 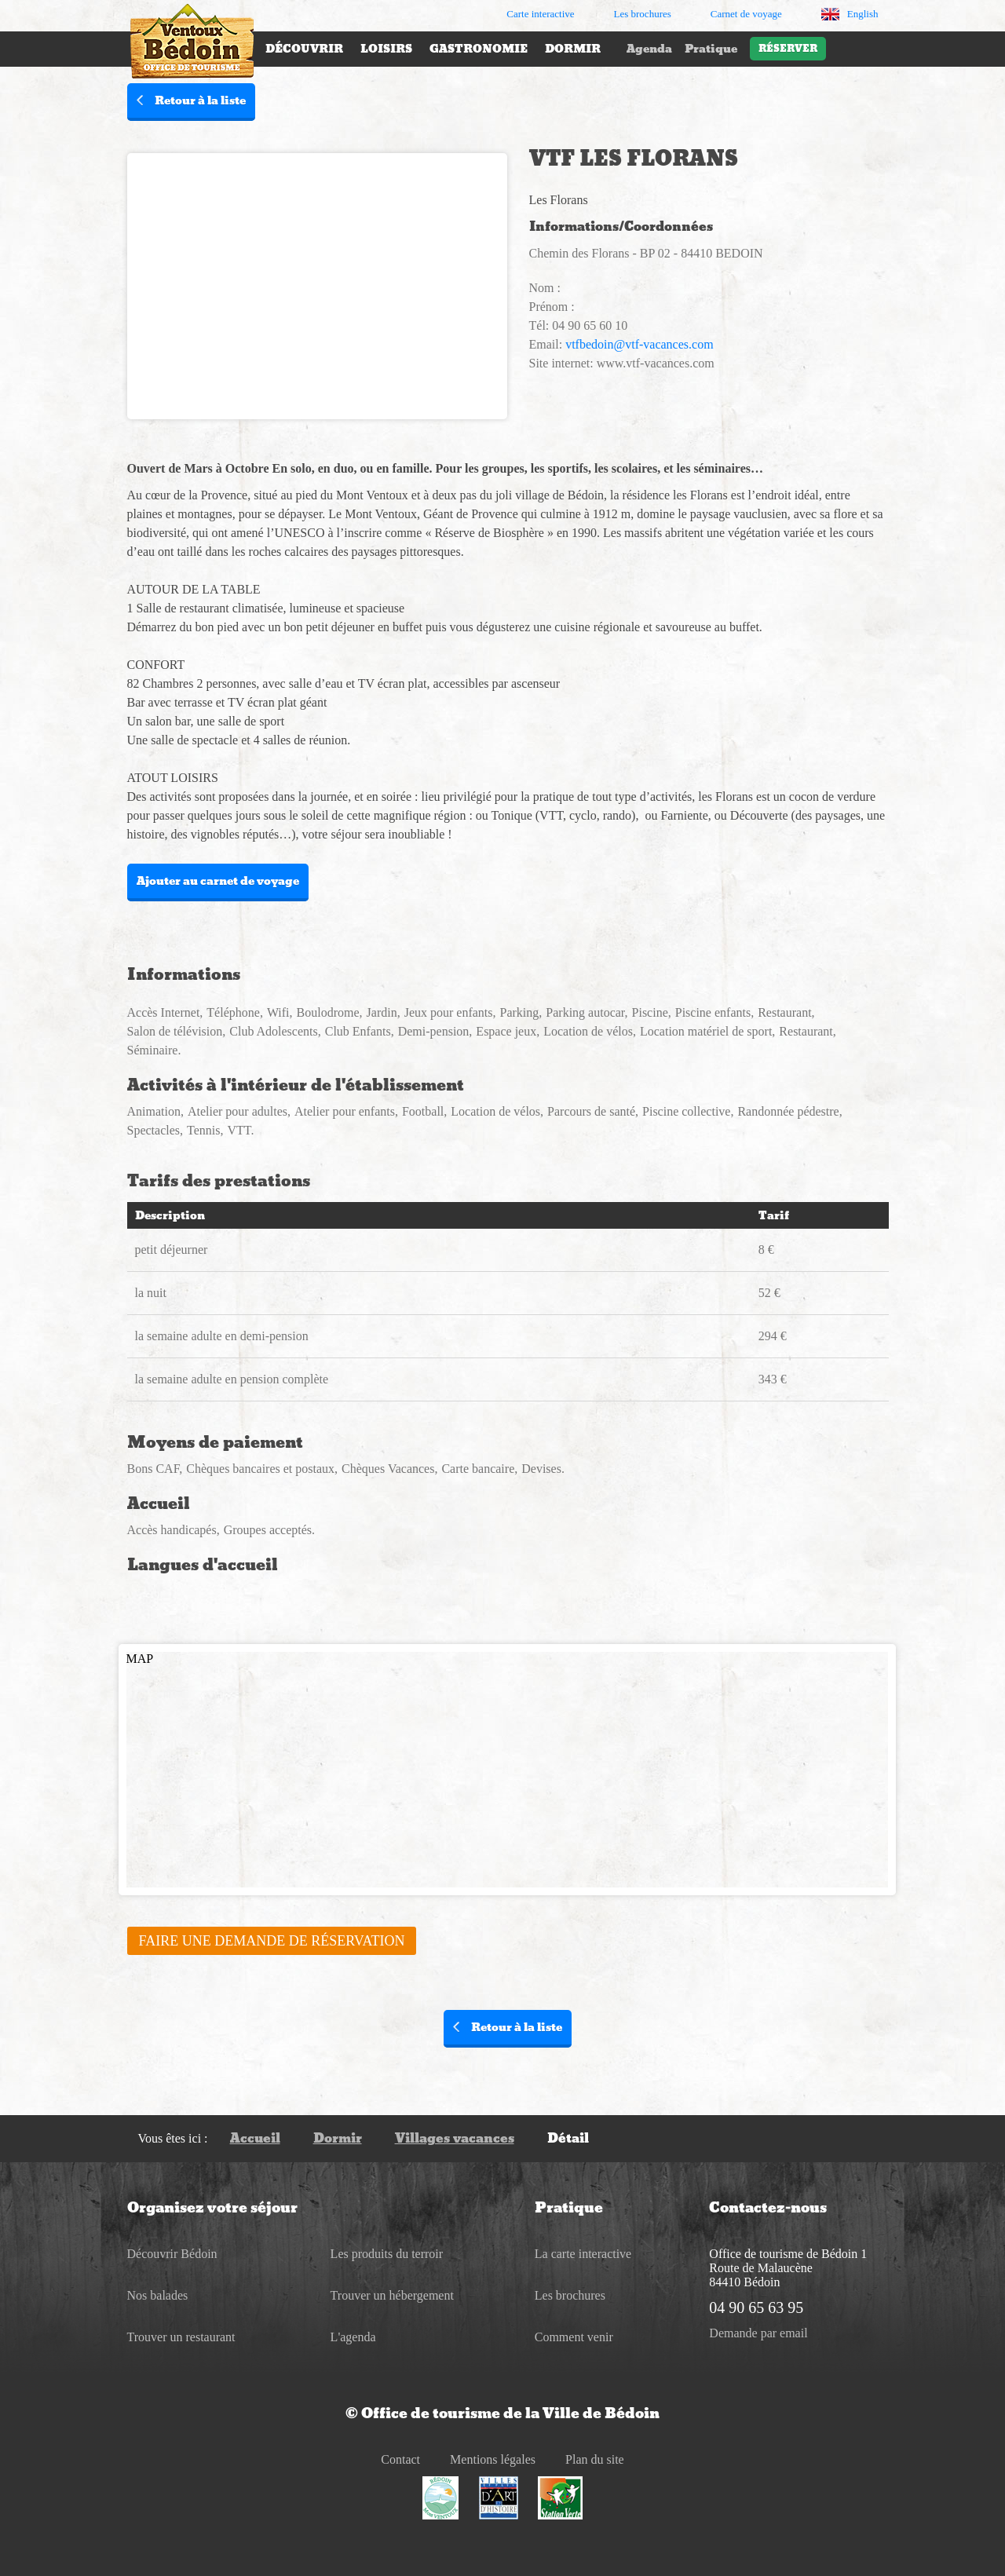 What do you see at coordinates (711, 48) in the screenshot?
I see `Pratique` at bounding box center [711, 48].